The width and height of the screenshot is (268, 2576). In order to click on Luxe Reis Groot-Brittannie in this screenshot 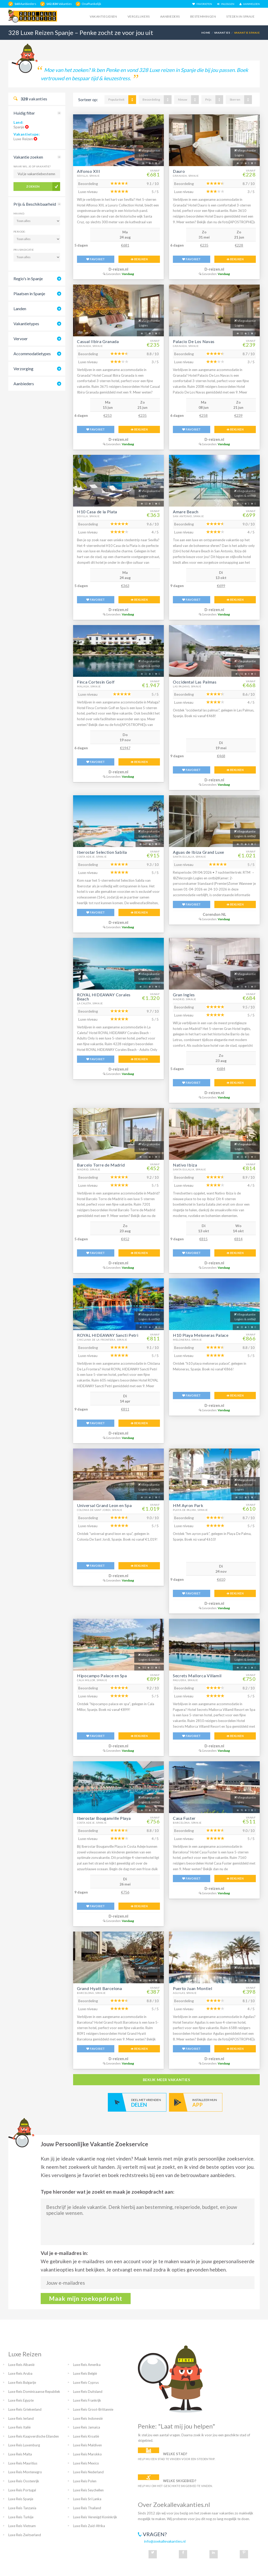, I will do `click(93, 2409)`.